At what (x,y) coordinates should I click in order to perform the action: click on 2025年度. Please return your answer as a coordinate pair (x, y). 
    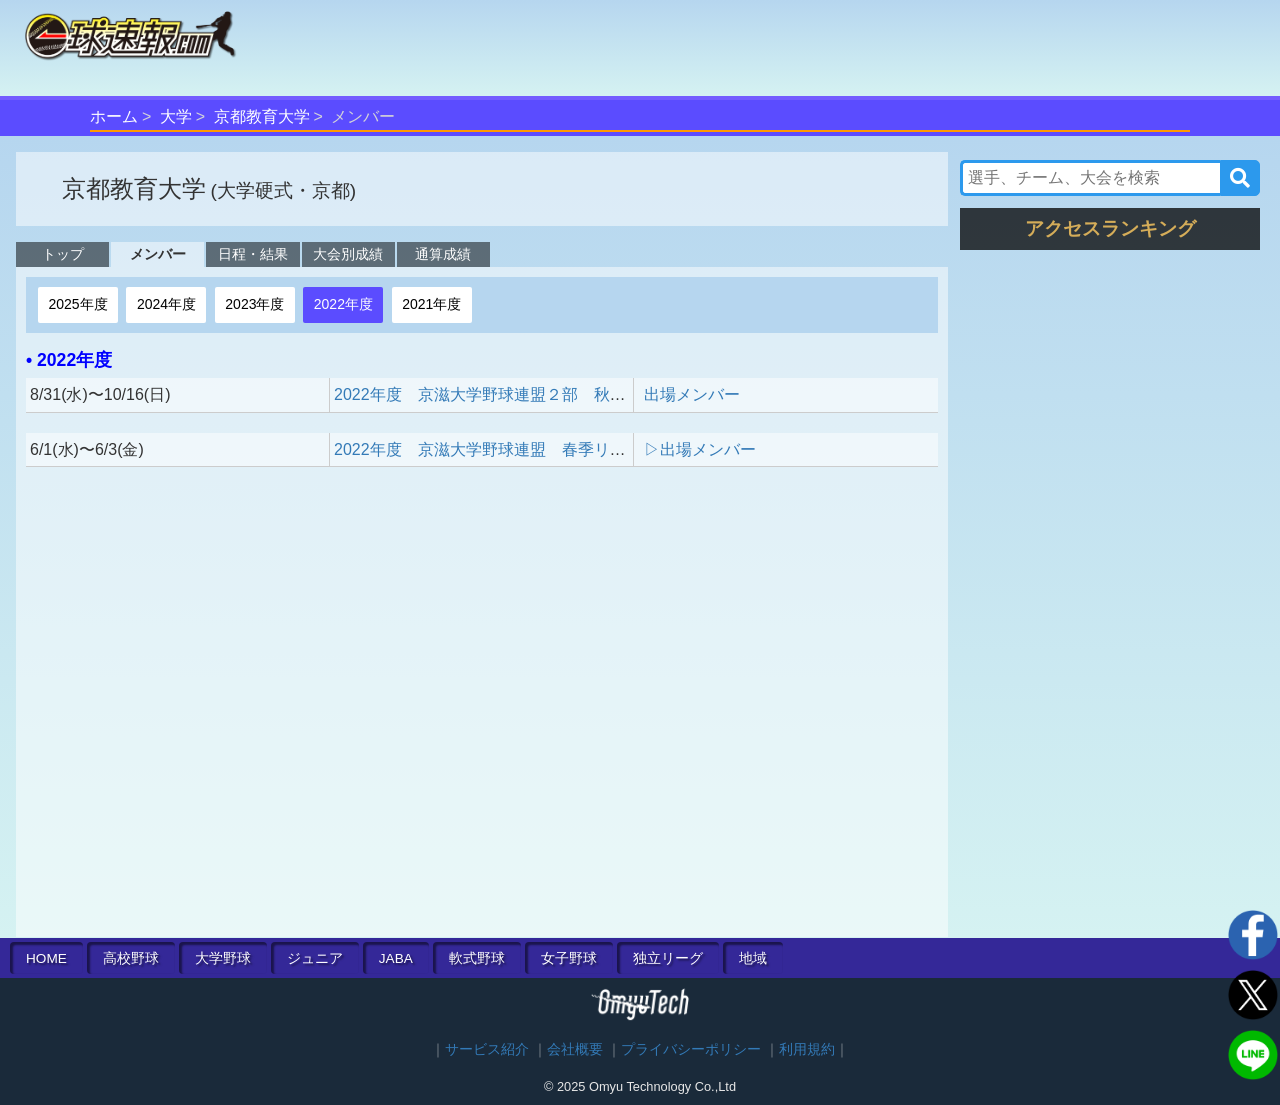
    Looking at the image, I should click on (77, 304).